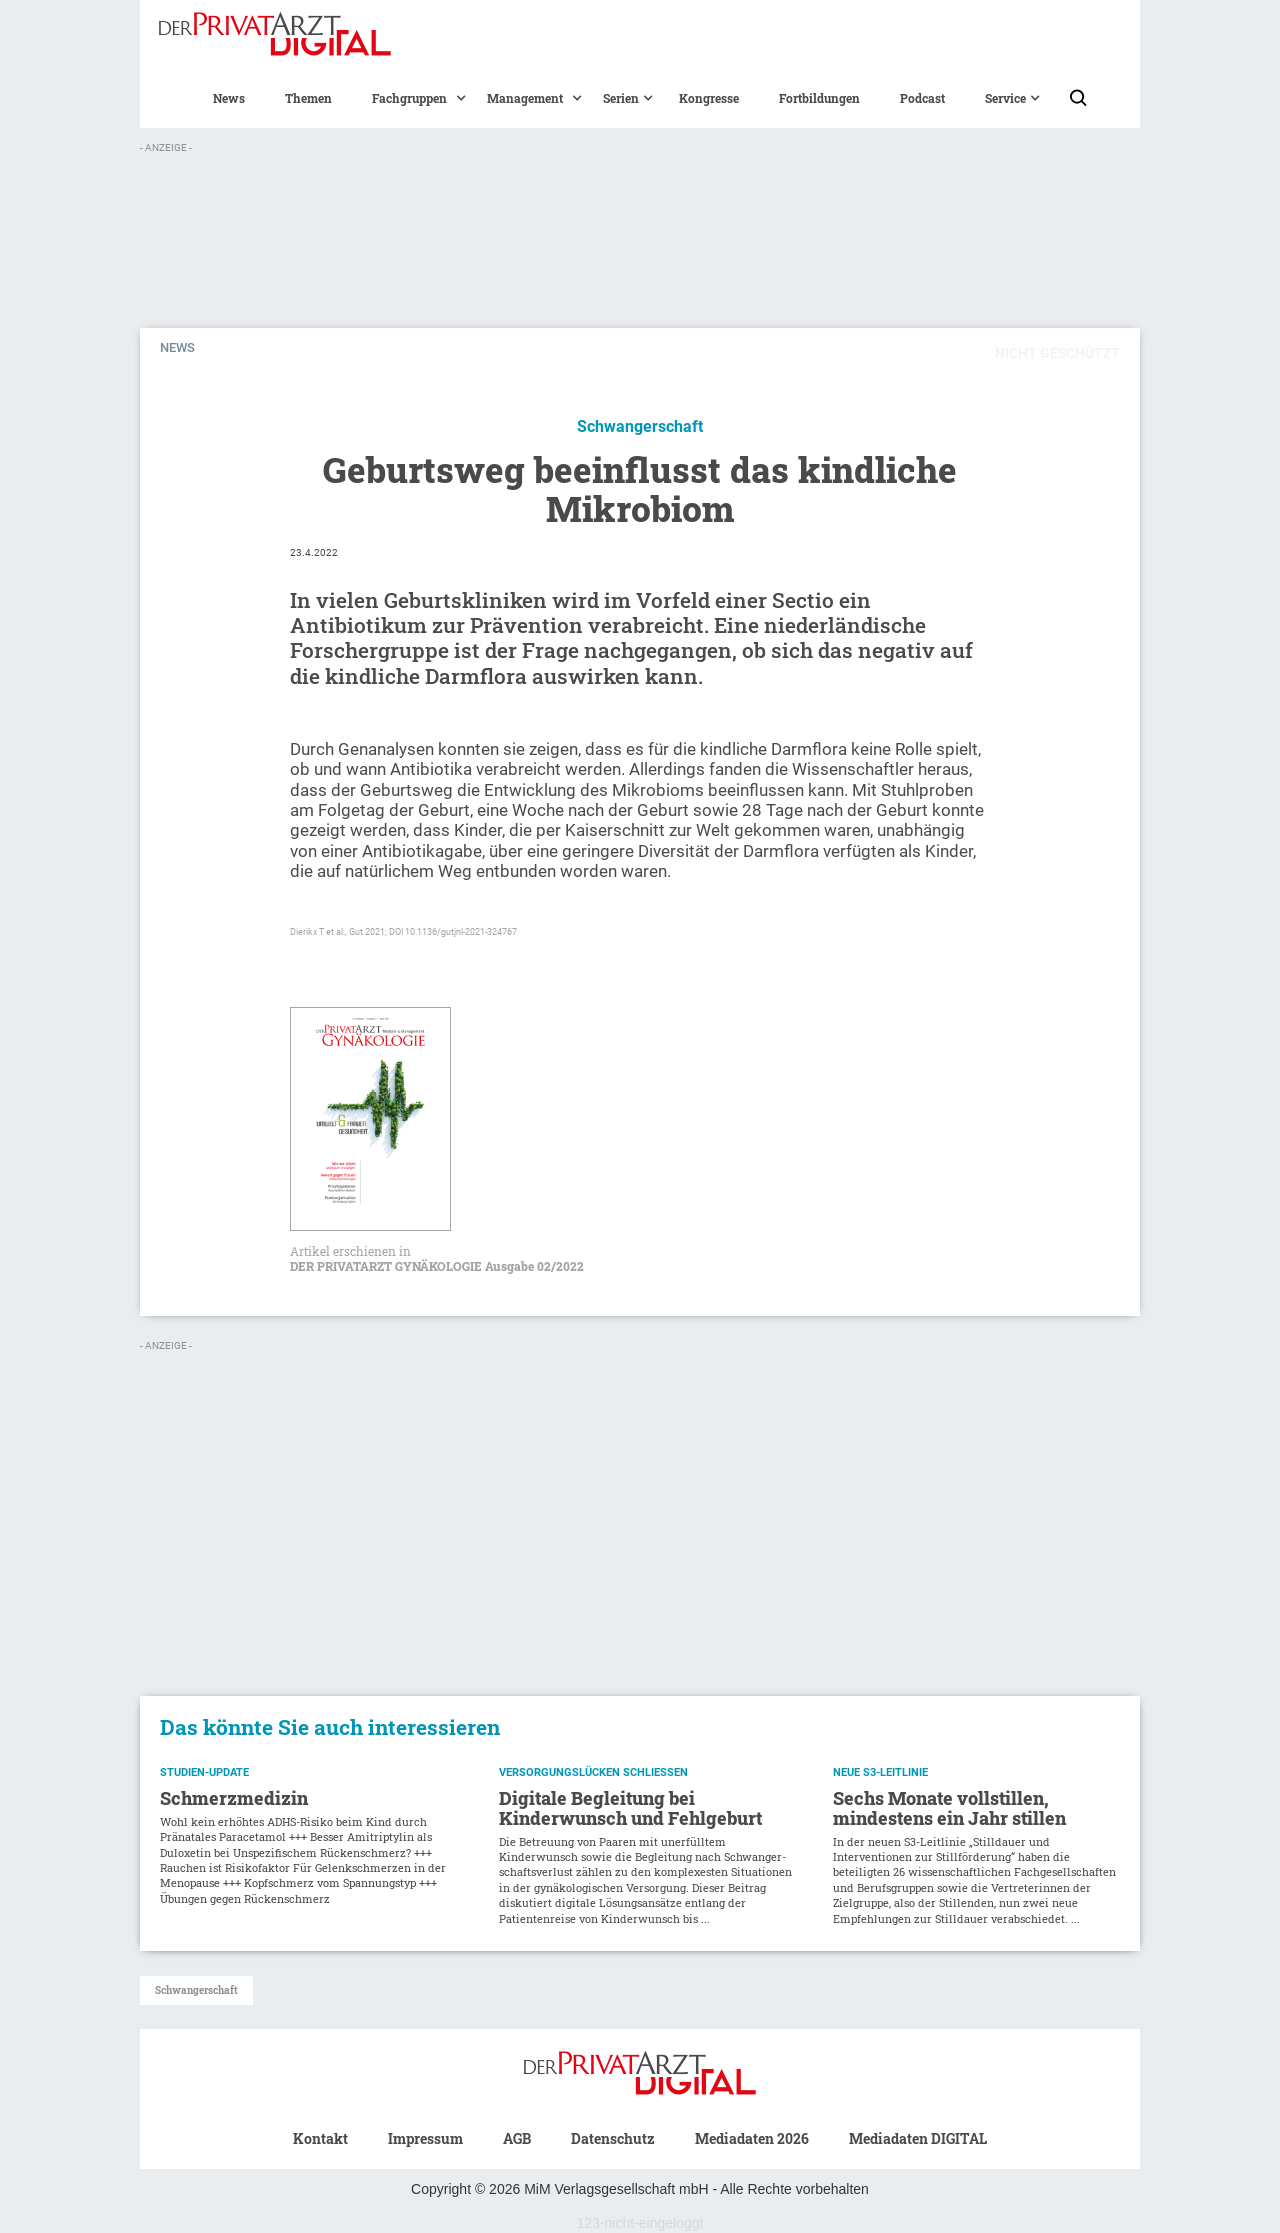 The image size is (1280, 2233). Describe the element at coordinates (308, 98) in the screenshot. I see `Themen` at that location.